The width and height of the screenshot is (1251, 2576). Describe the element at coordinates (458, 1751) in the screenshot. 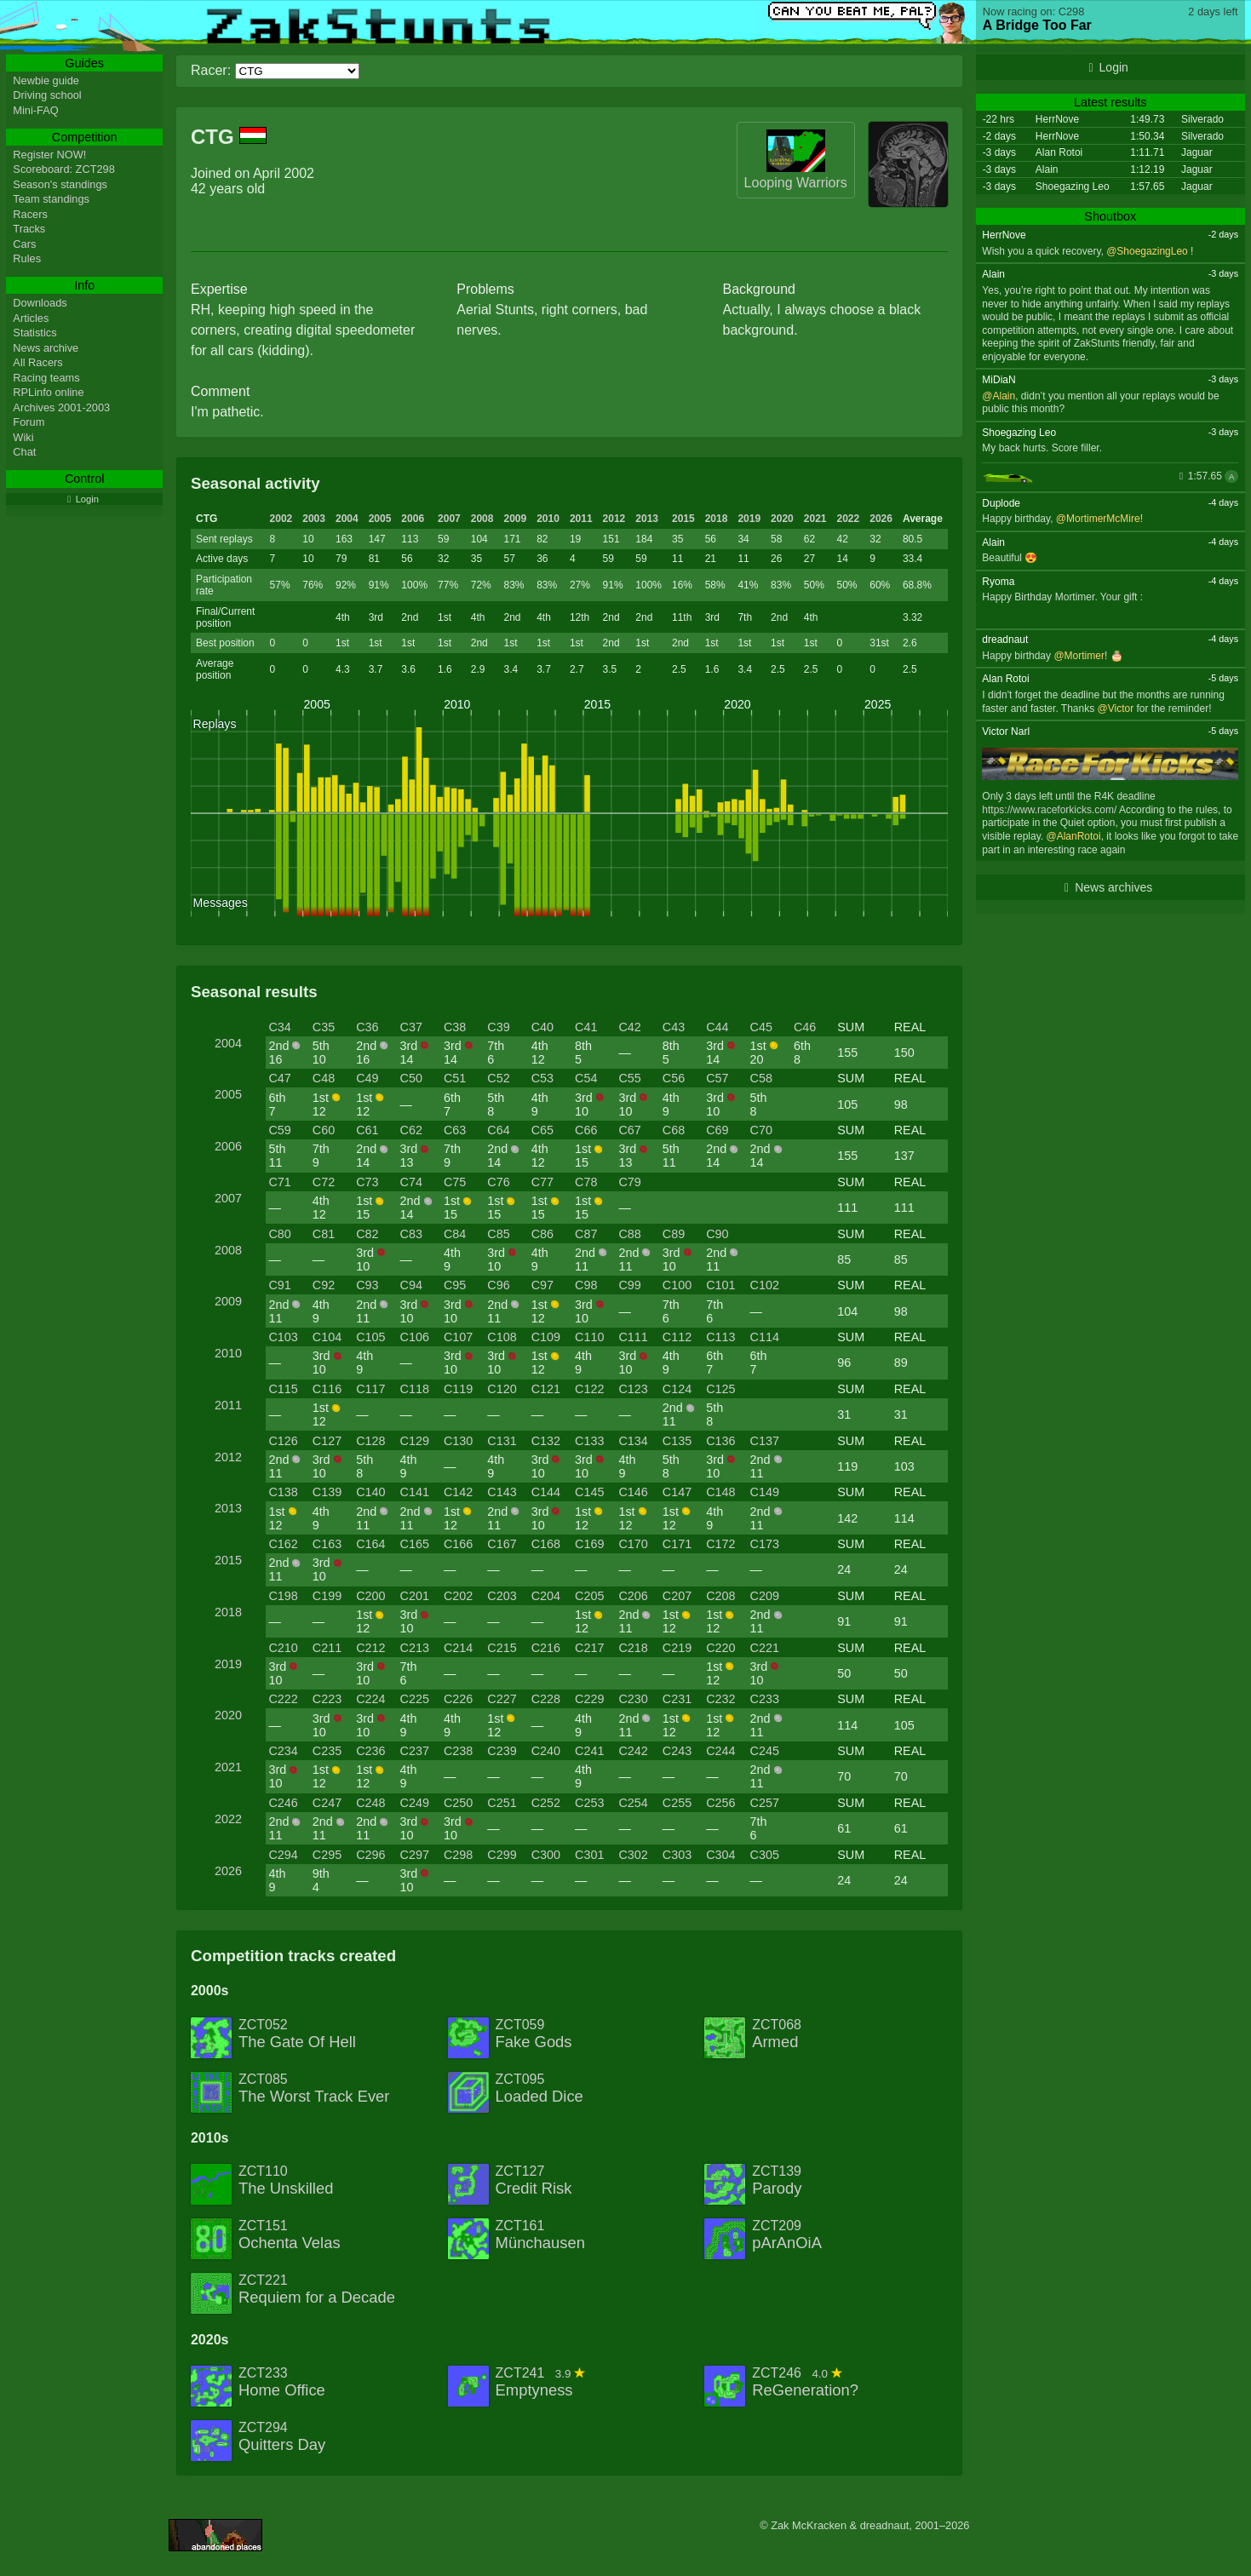

I see `C238` at that location.